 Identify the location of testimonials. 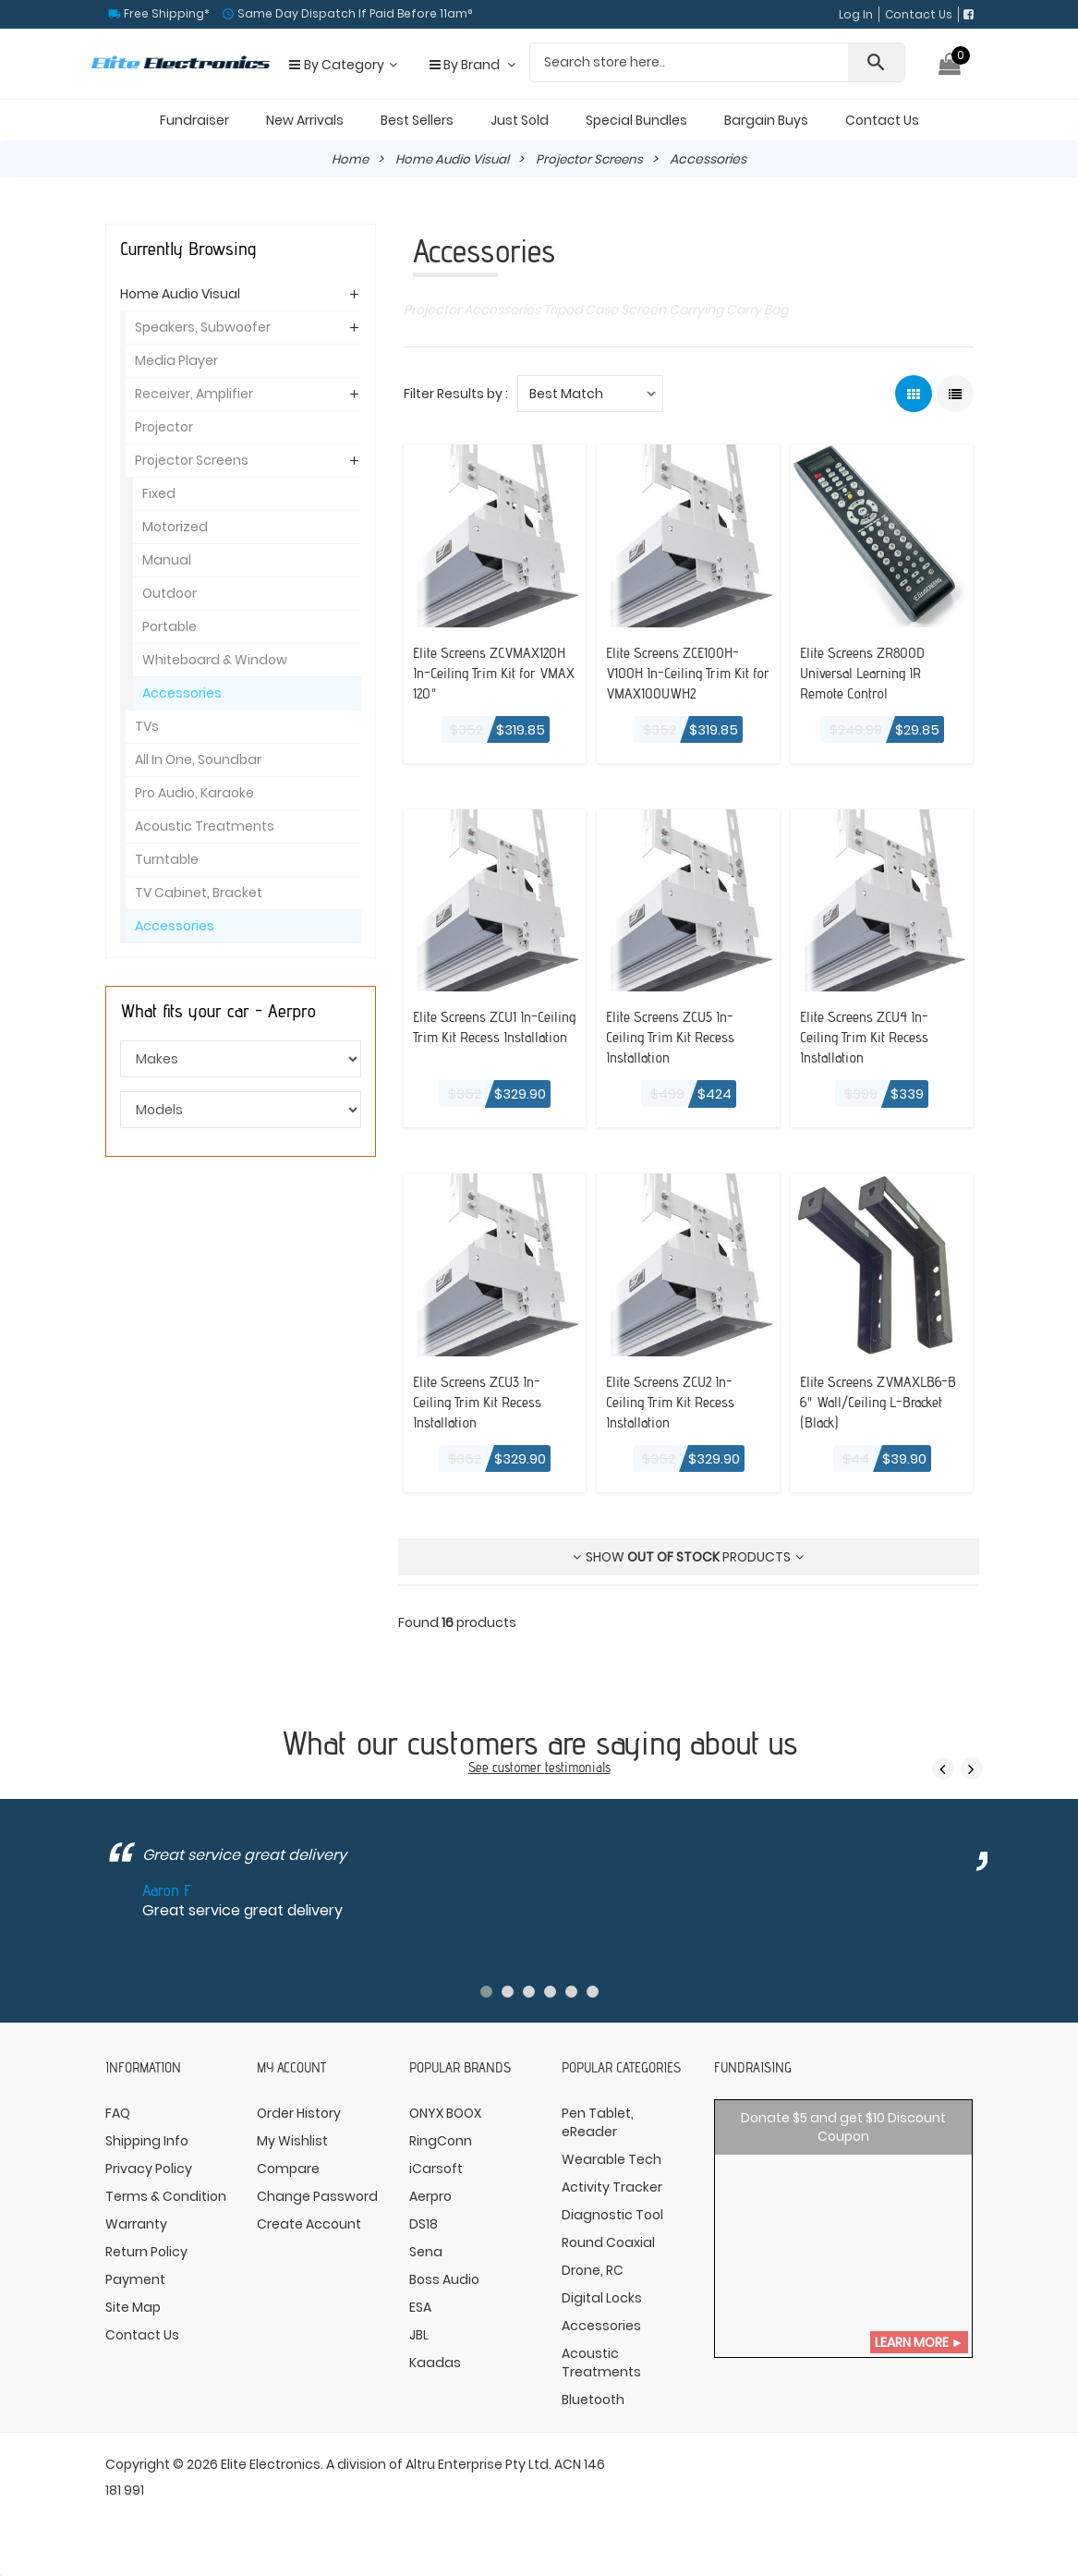
(578, 1775).